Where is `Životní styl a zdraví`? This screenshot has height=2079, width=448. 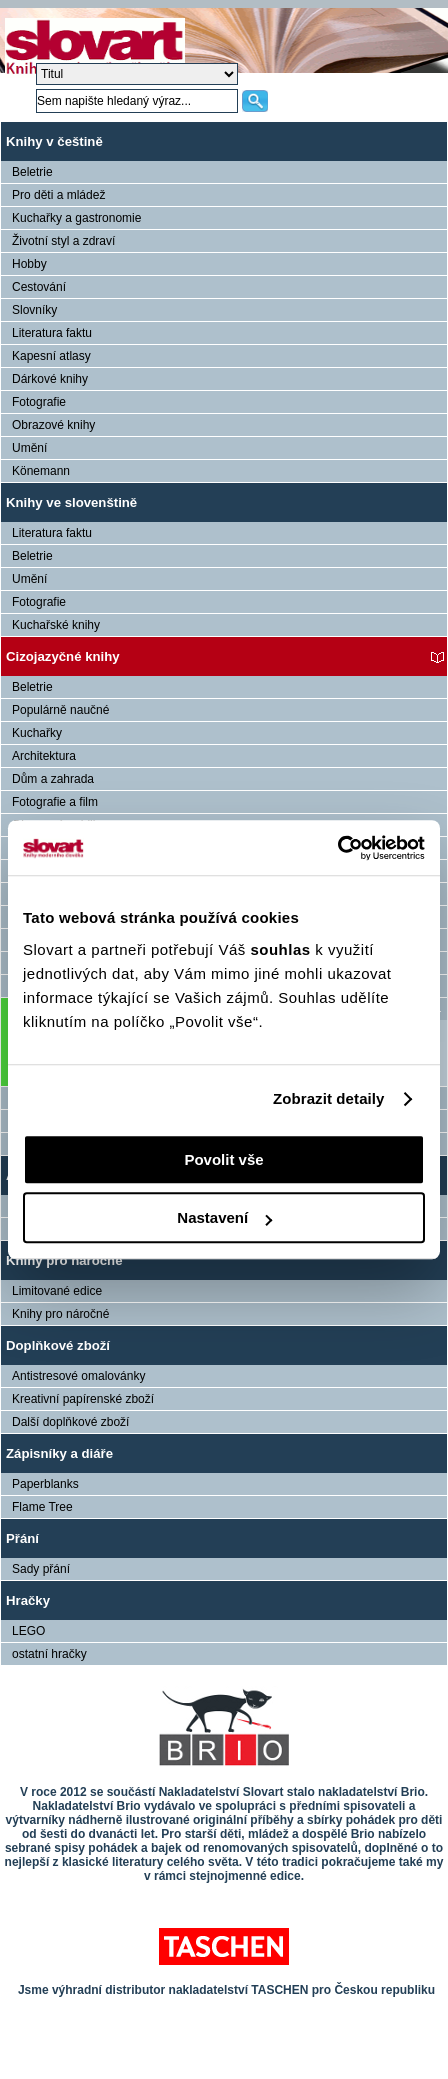 Životní styl a zdraví is located at coordinates (63, 241).